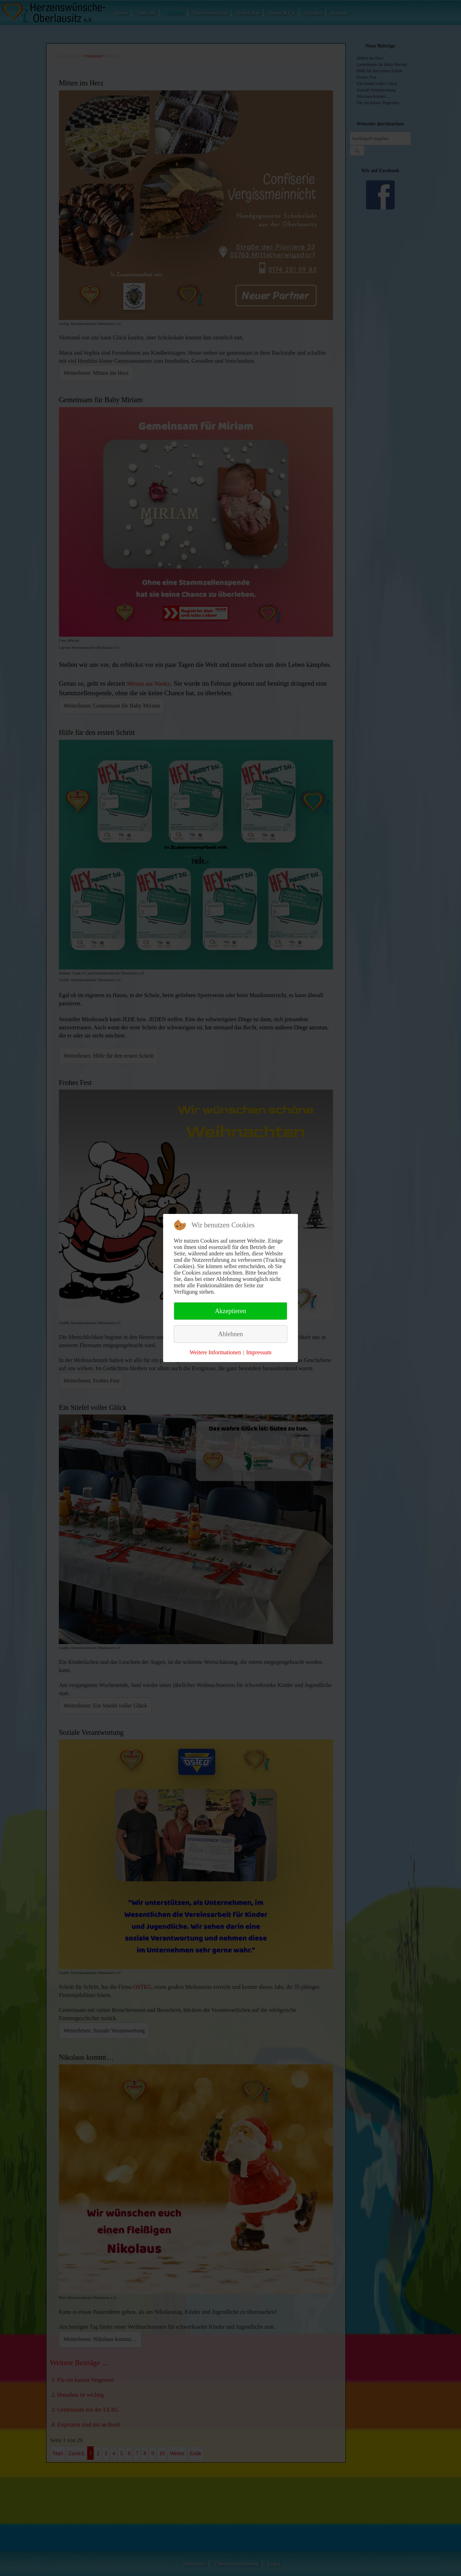 This screenshot has width=461, height=2576. Describe the element at coordinates (258, 1352) in the screenshot. I see `Impressum` at that location.